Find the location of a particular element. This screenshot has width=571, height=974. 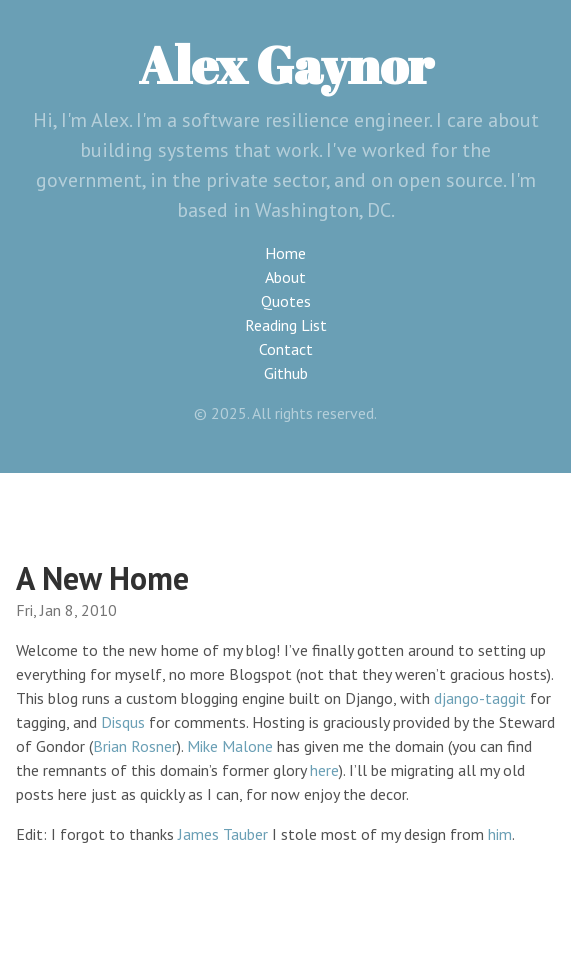

Mike Malone is located at coordinates (230, 746).